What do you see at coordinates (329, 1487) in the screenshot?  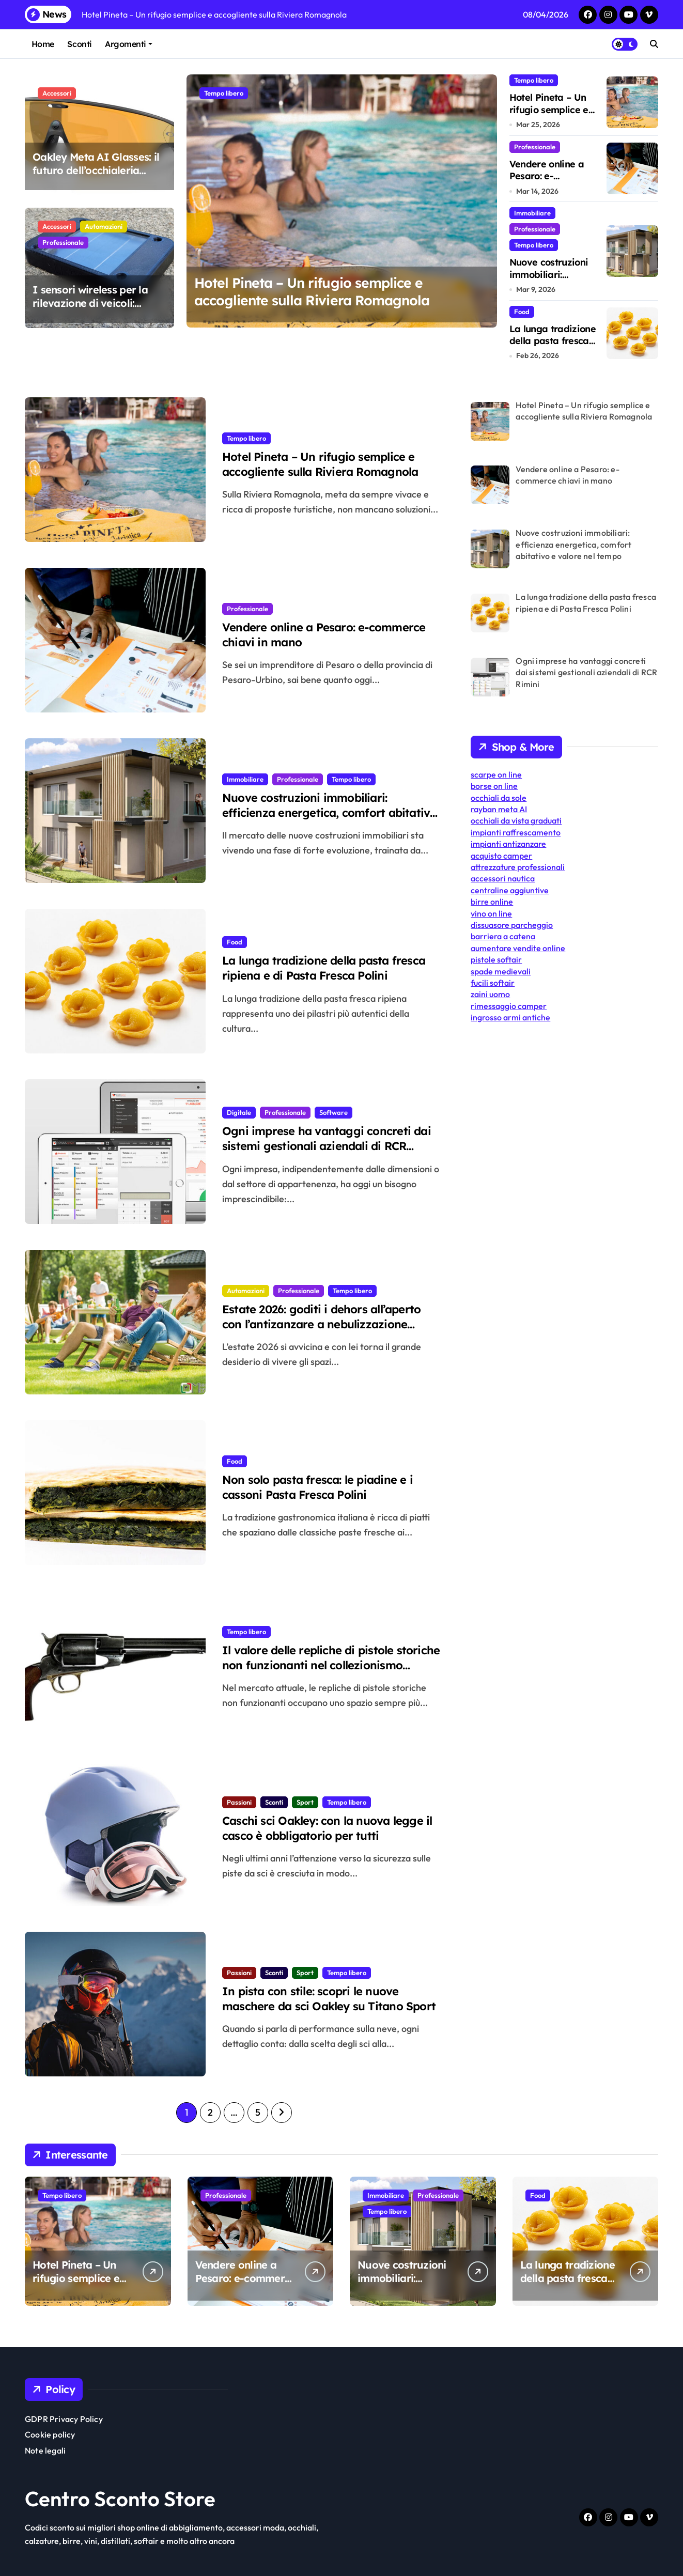 I see `Non solo pasta fresca: le piadine e i cassoni Pasta Fresca Polini` at bounding box center [329, 1487].